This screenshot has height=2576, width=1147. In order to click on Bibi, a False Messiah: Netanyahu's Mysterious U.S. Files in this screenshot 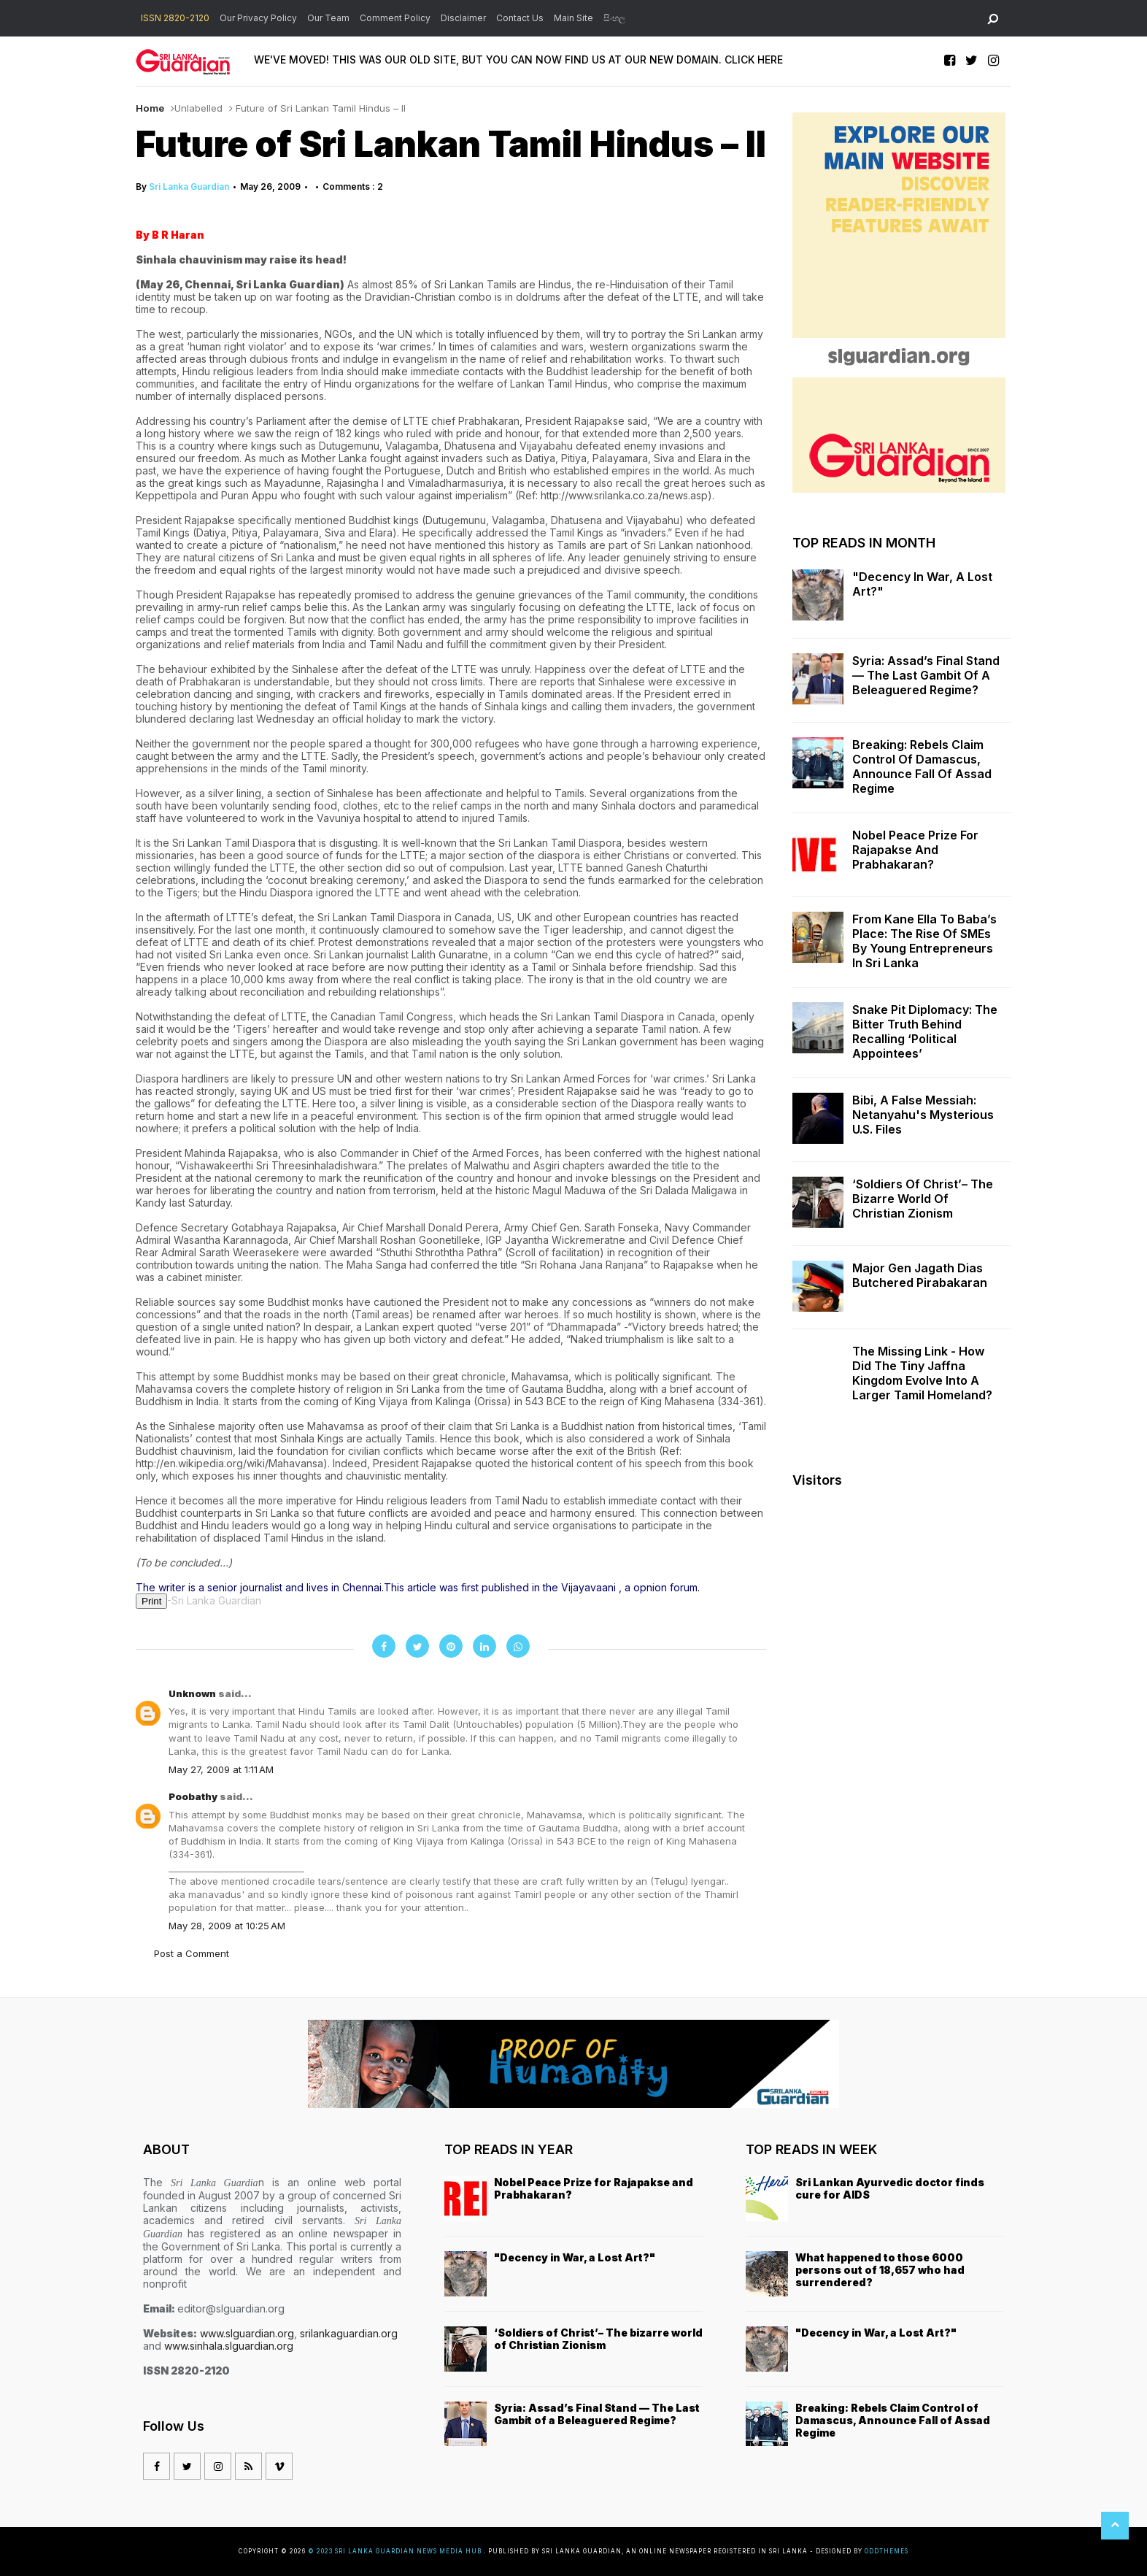, I will do `click(923, 1115)`.